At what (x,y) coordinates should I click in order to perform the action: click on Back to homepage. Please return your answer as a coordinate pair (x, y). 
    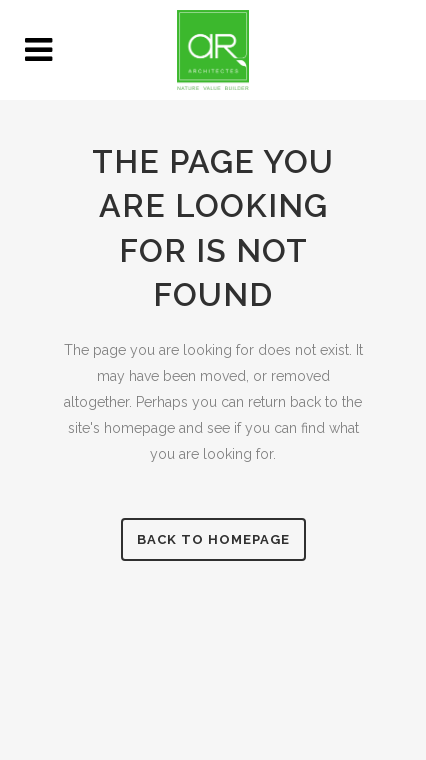
    Looking at the image, I should click on (213, 539).